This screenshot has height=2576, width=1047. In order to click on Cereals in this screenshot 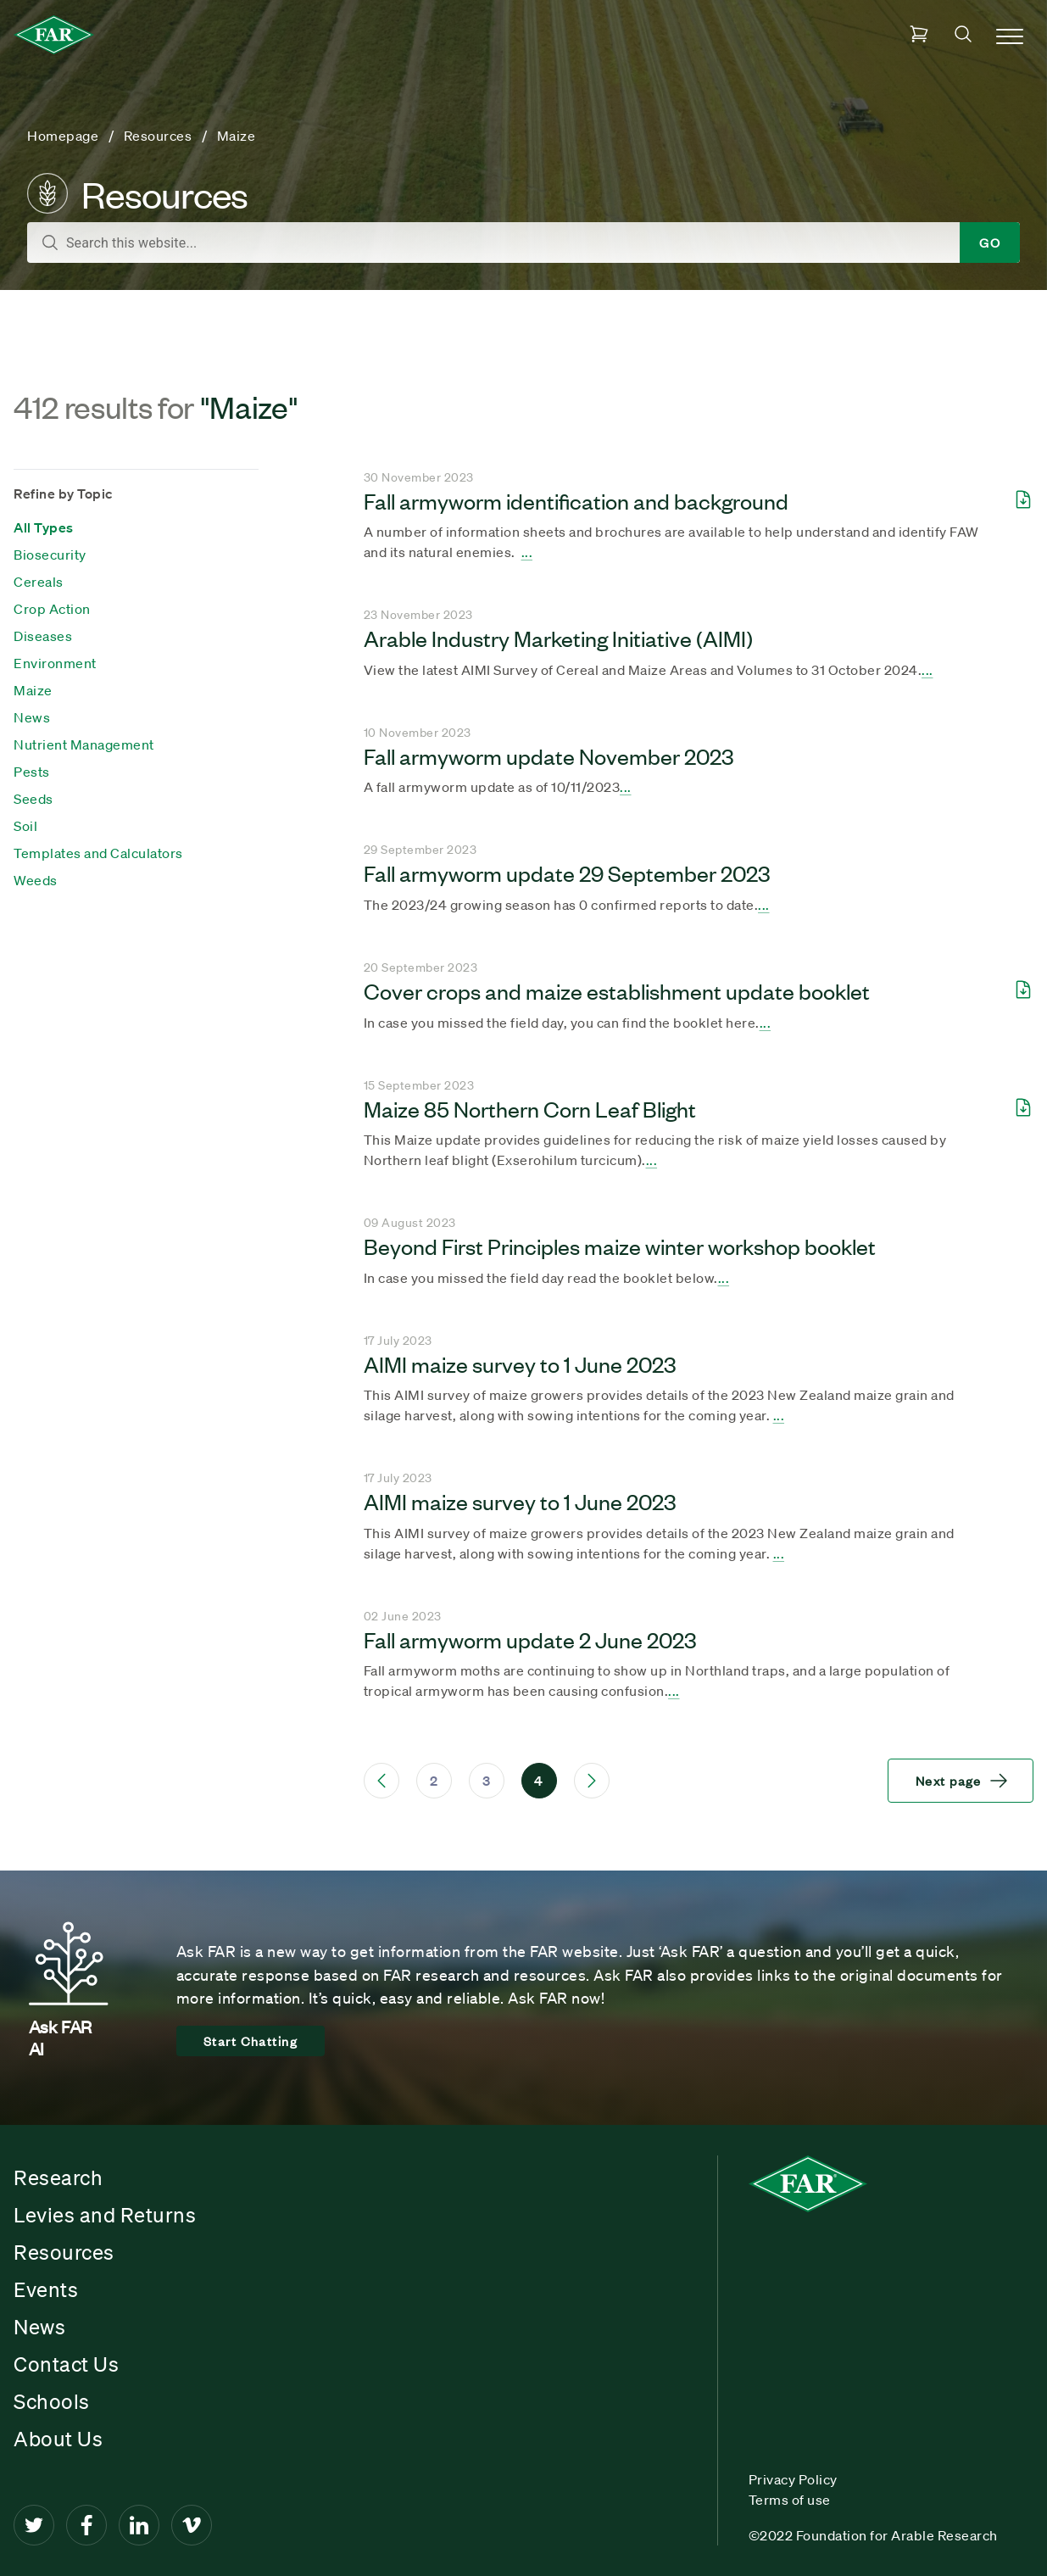, I will do `click(39, 581)`.